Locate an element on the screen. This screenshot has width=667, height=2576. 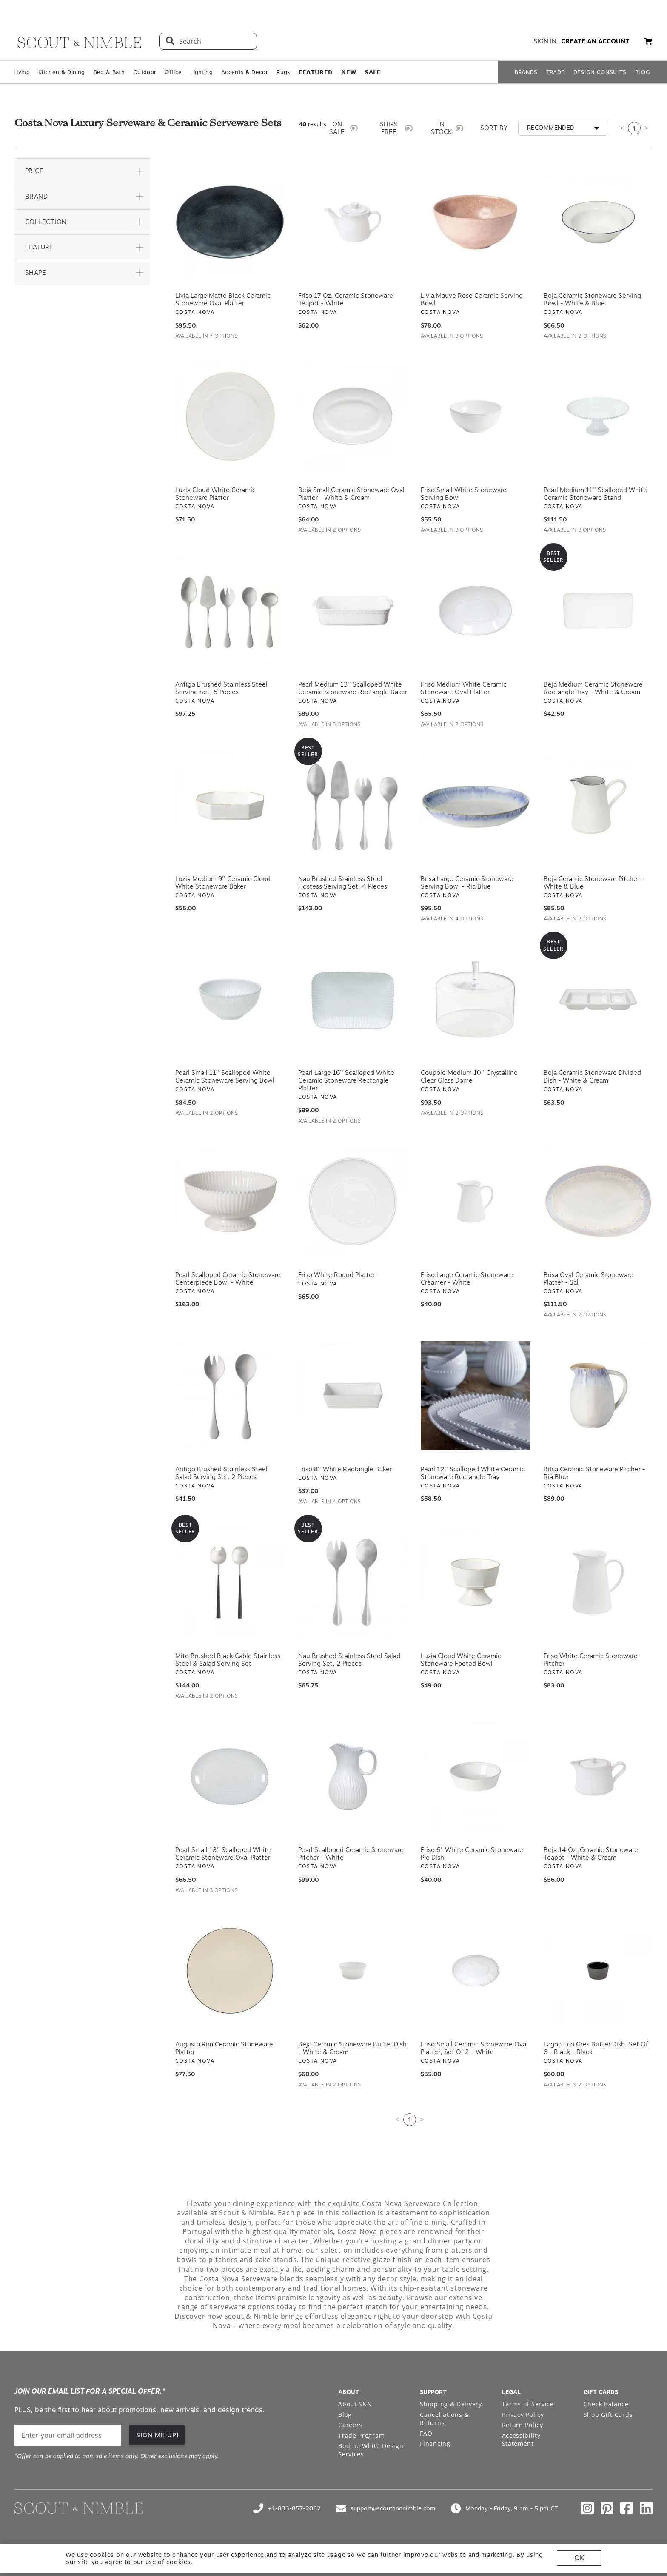
𝗙𝗘𝗔𝗧𝗨𝗥𝗘𝗗 is located at coordinates (316, 72).